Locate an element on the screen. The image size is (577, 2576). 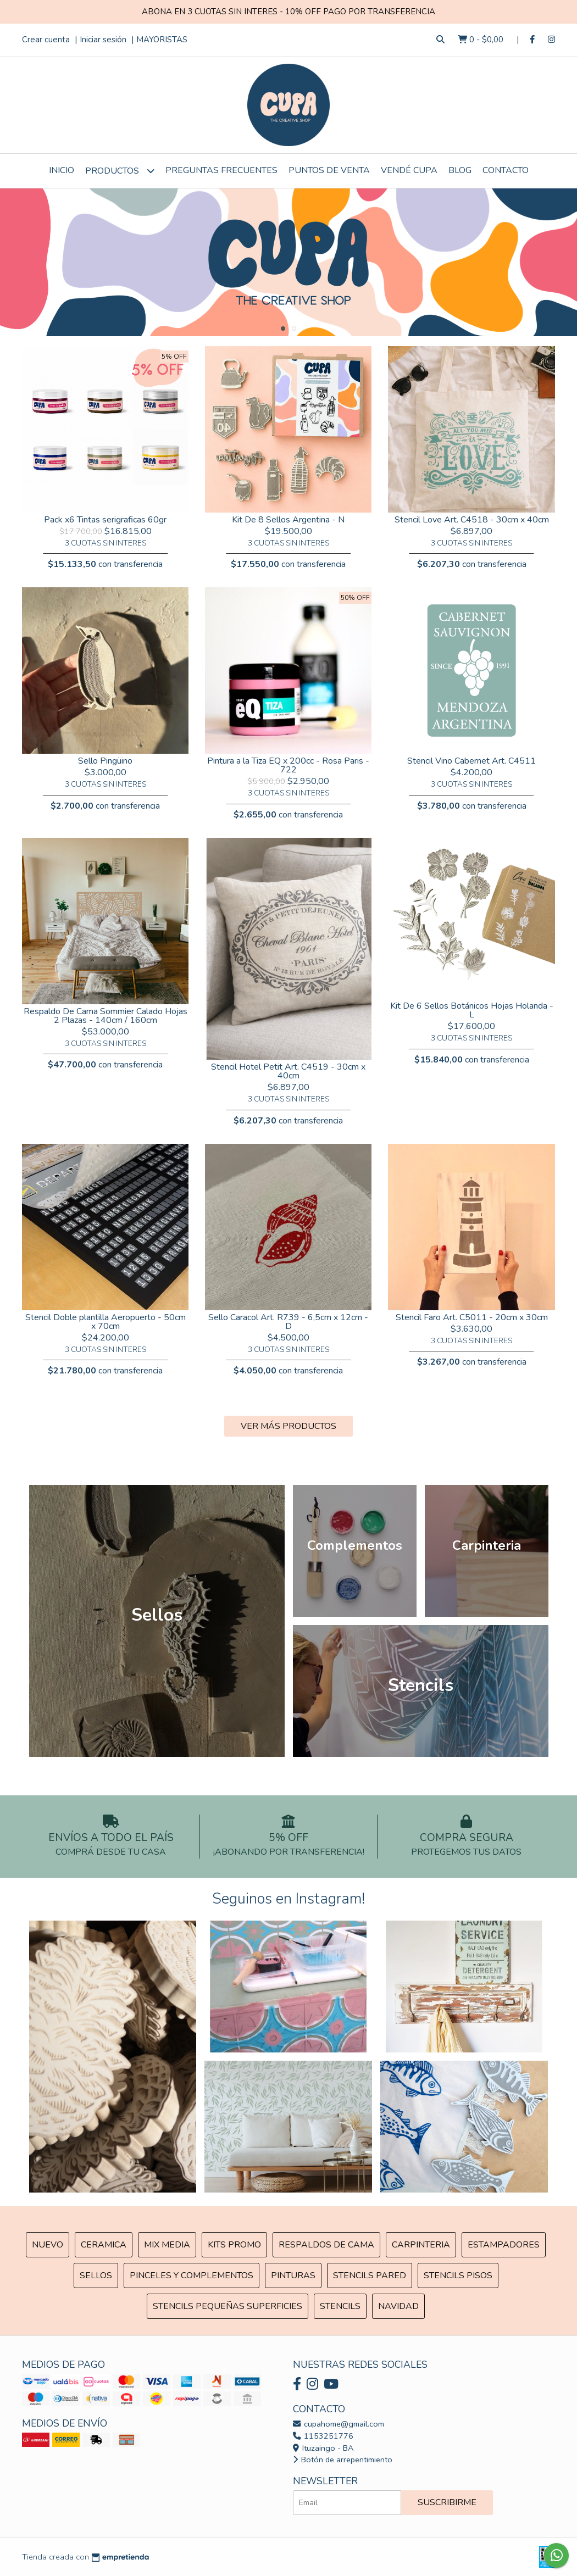
Stencils is located at coordinates (340, 2306).